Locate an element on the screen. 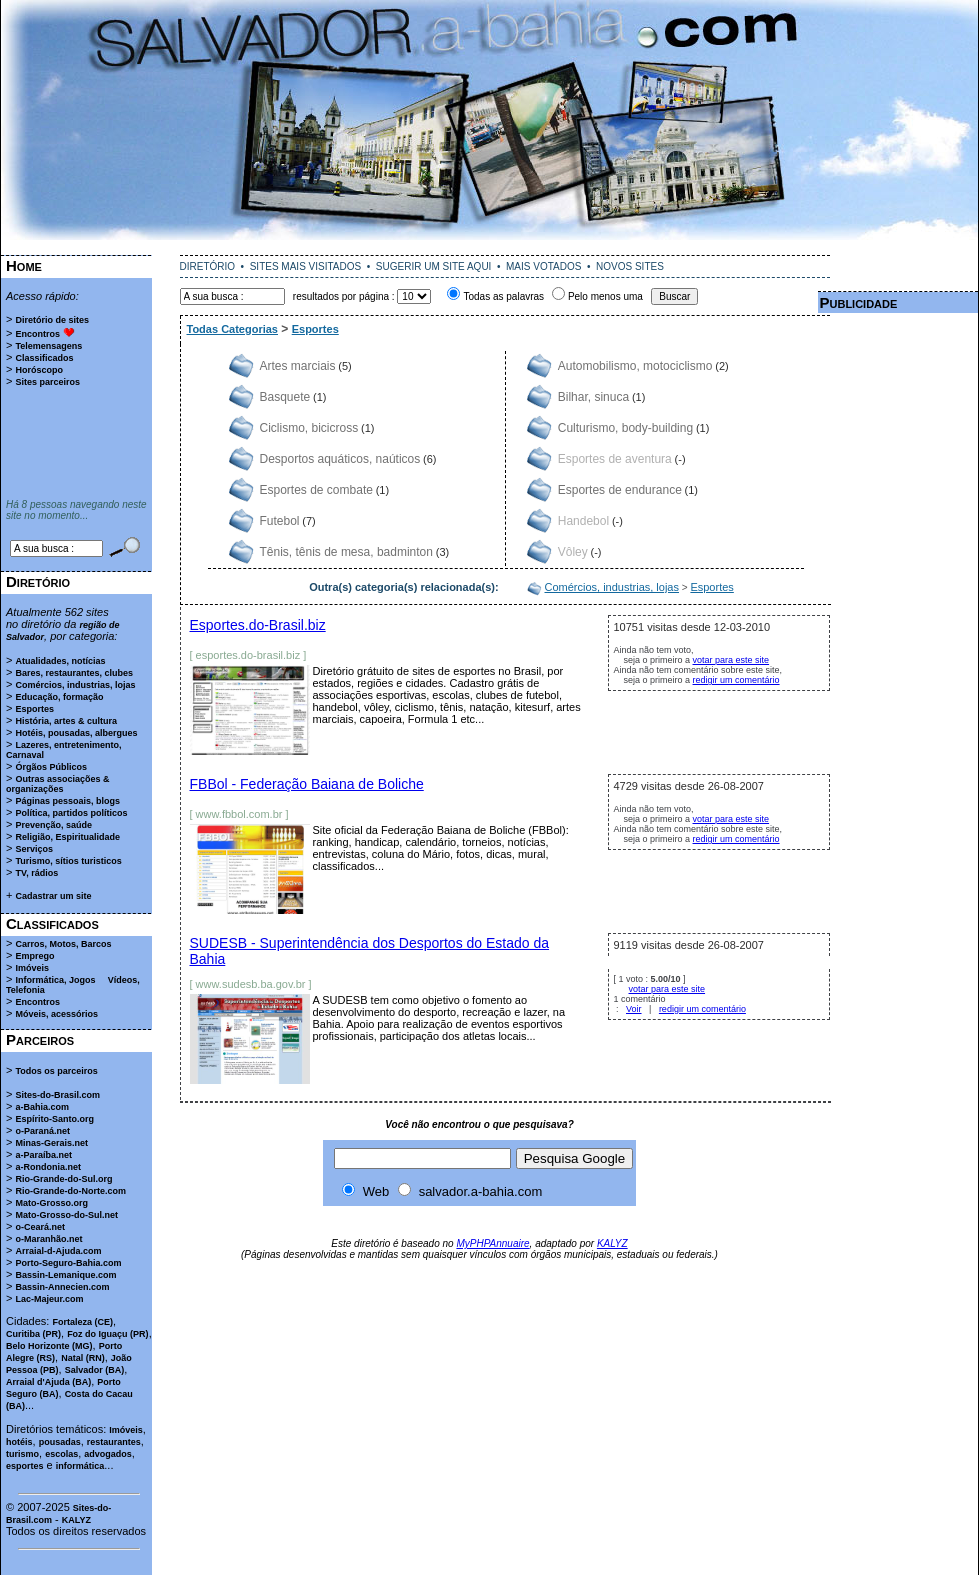 Image resolution: width=979 pixels, height=1575 pixels. Móveis, acessórios is located at coordinates (56, 1014).